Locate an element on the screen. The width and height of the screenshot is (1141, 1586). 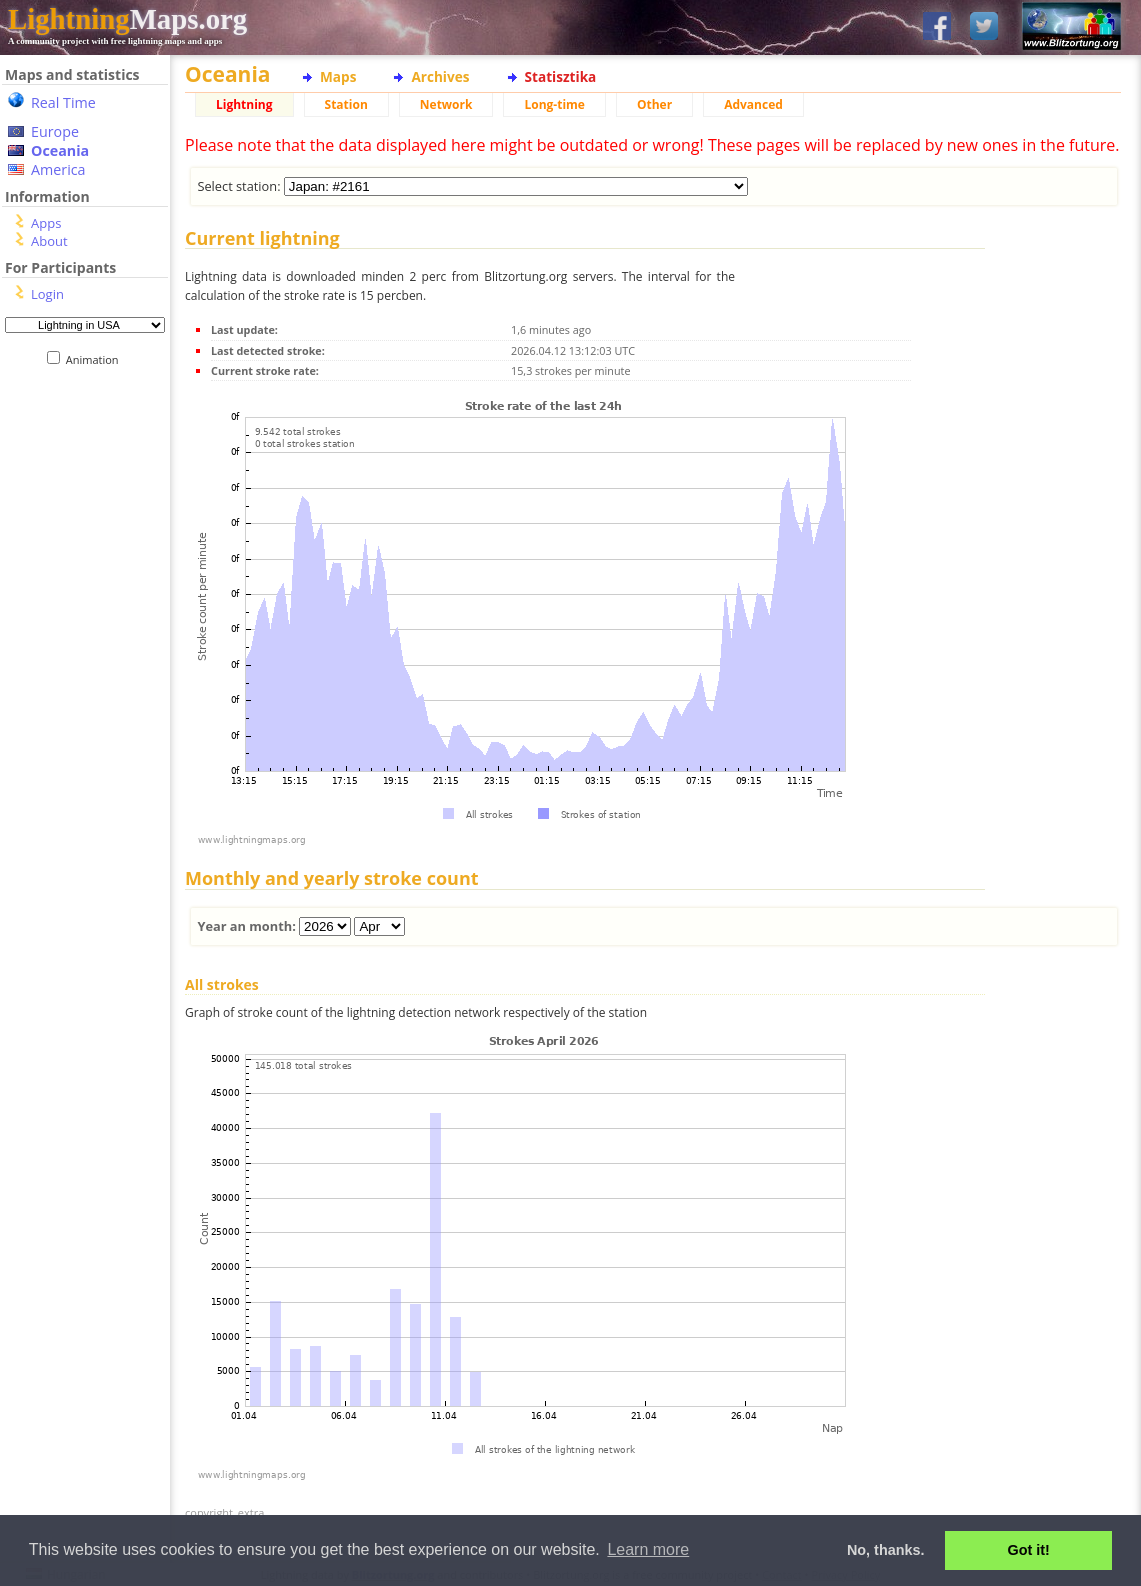
Real Time is located at coordinates (63, 102).